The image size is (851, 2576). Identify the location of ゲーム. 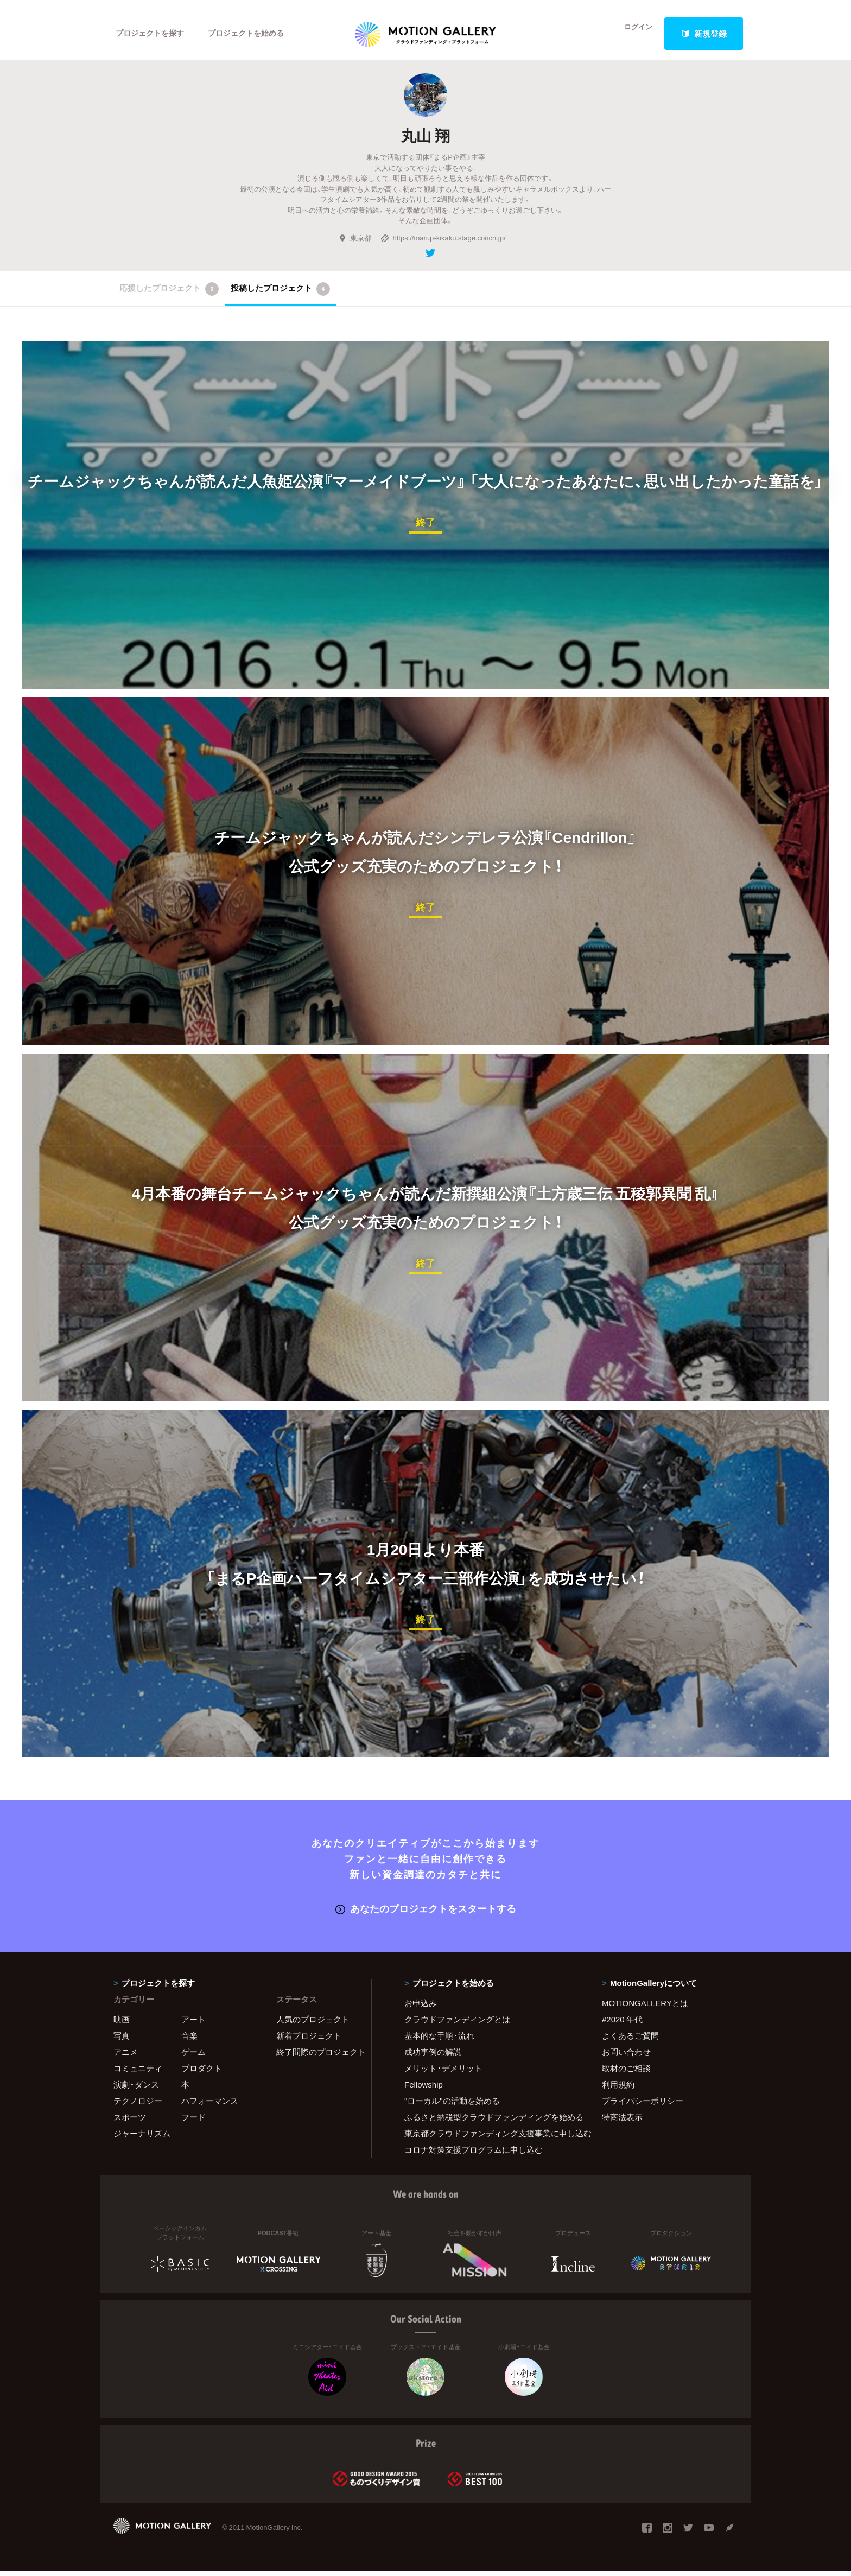
(193, 2058).